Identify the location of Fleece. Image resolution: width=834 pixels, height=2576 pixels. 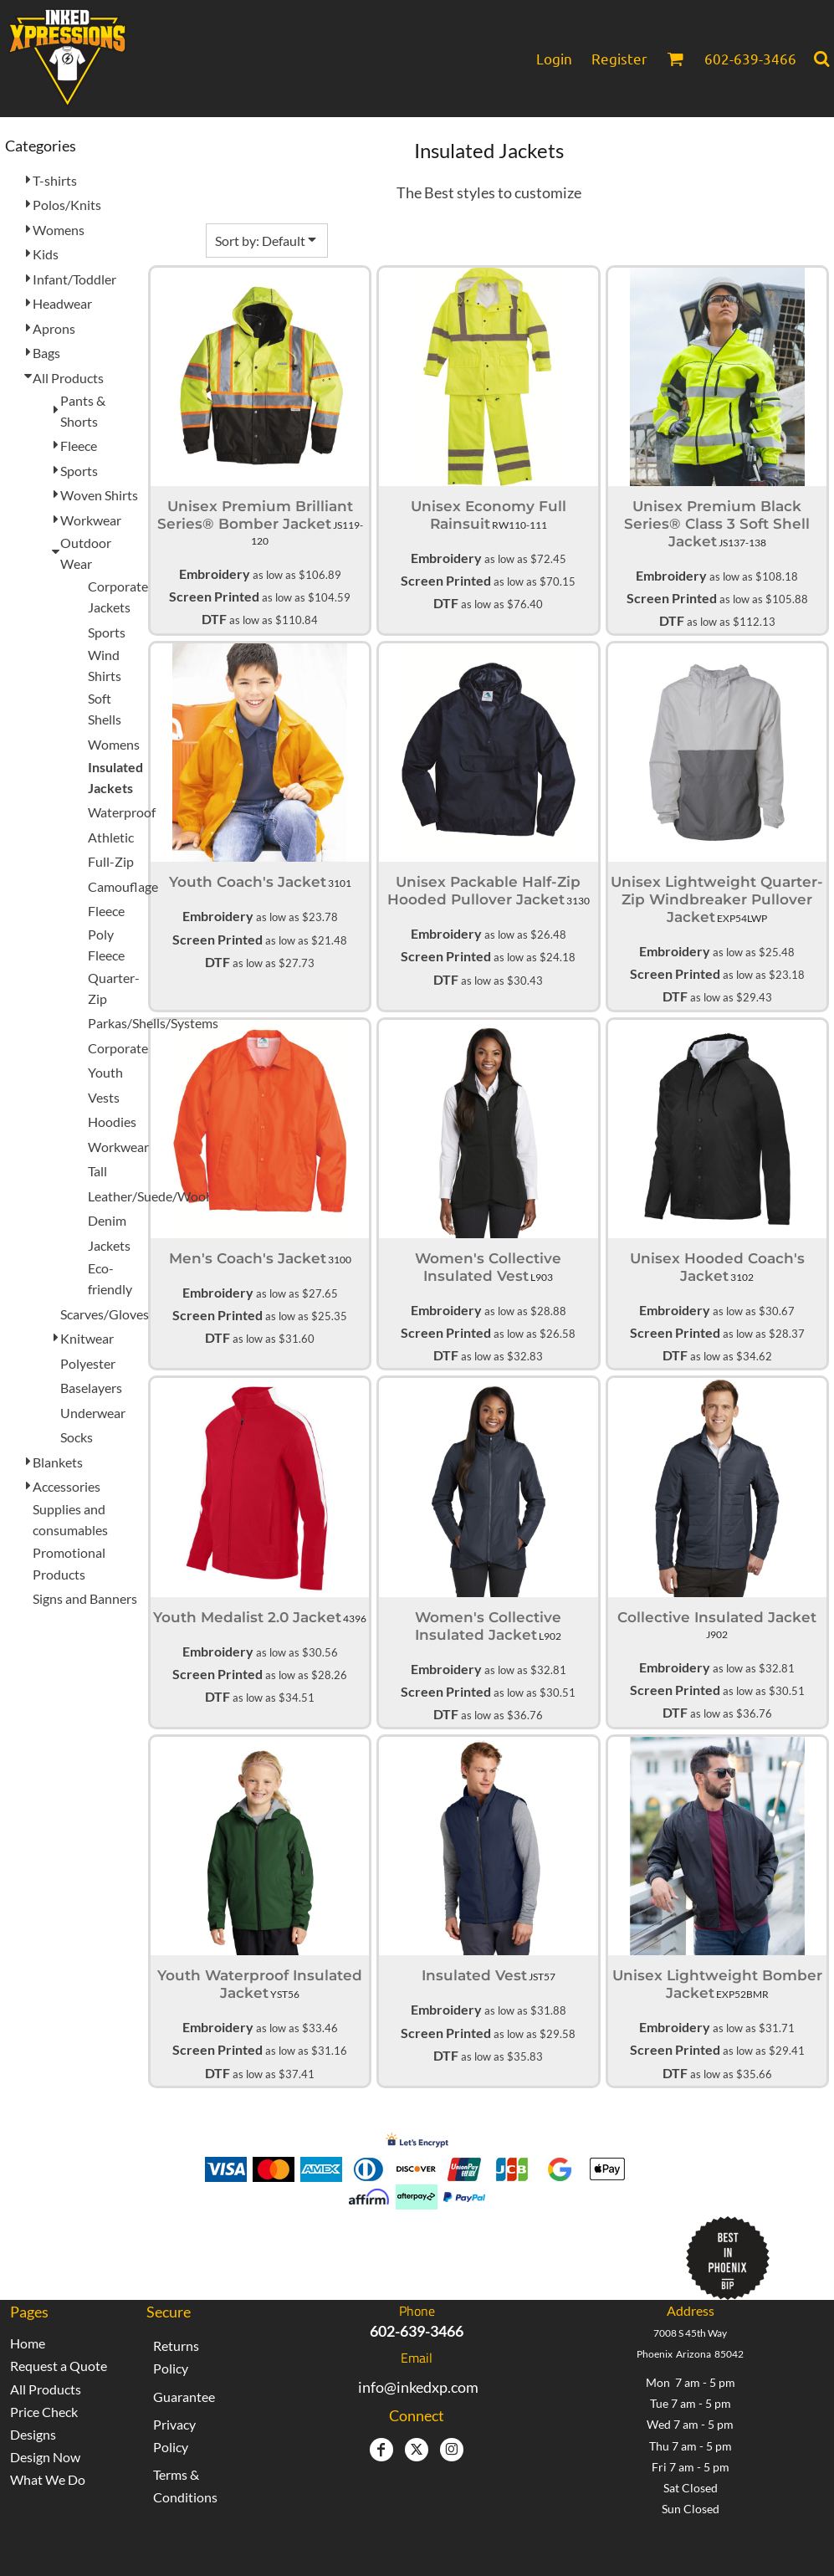
(78, 445).